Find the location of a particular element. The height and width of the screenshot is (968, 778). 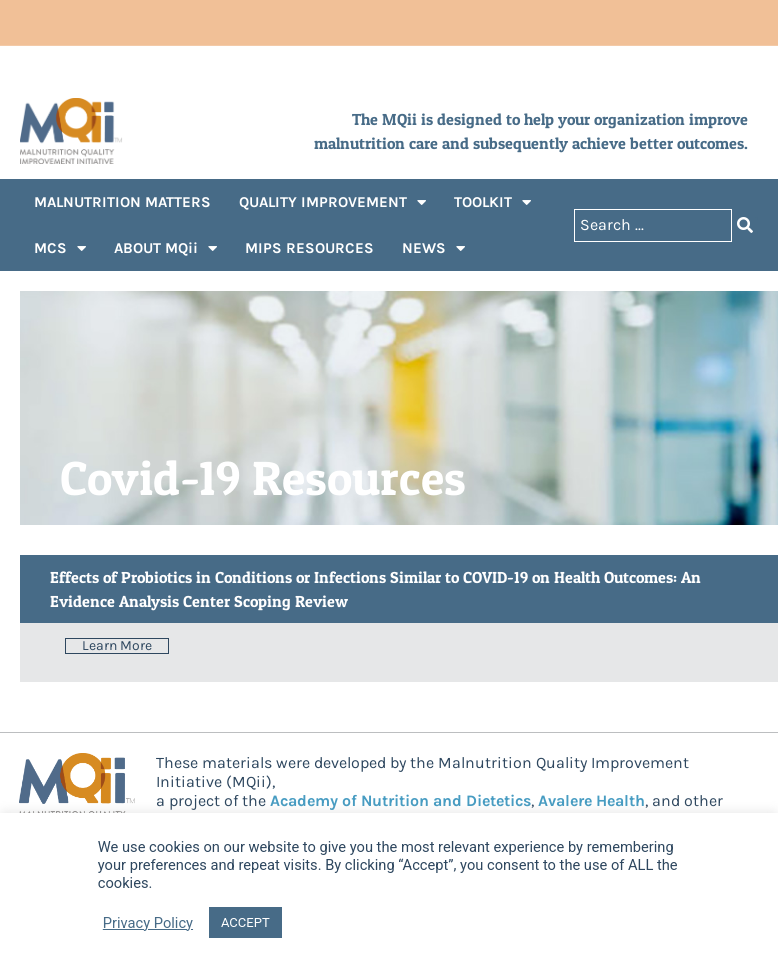

[Search submit] is located at coordinates (745, 225).